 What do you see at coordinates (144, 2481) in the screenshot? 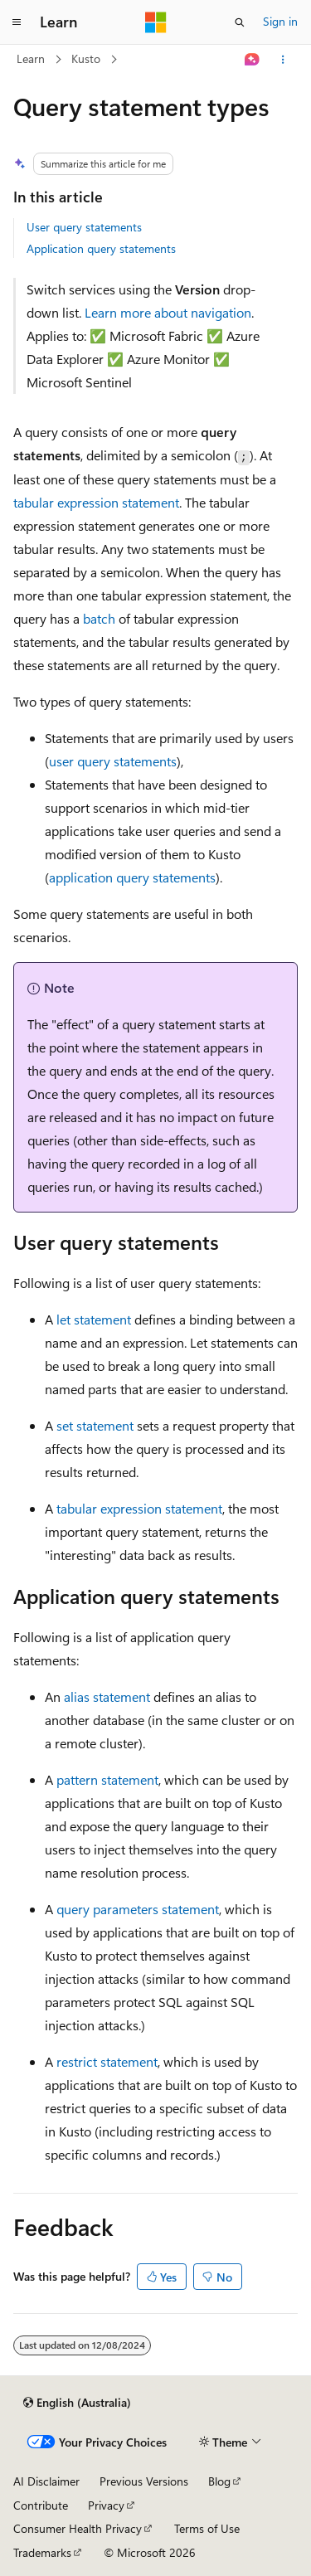
I see `Previous Versions` at bounding box center [144, 2481].